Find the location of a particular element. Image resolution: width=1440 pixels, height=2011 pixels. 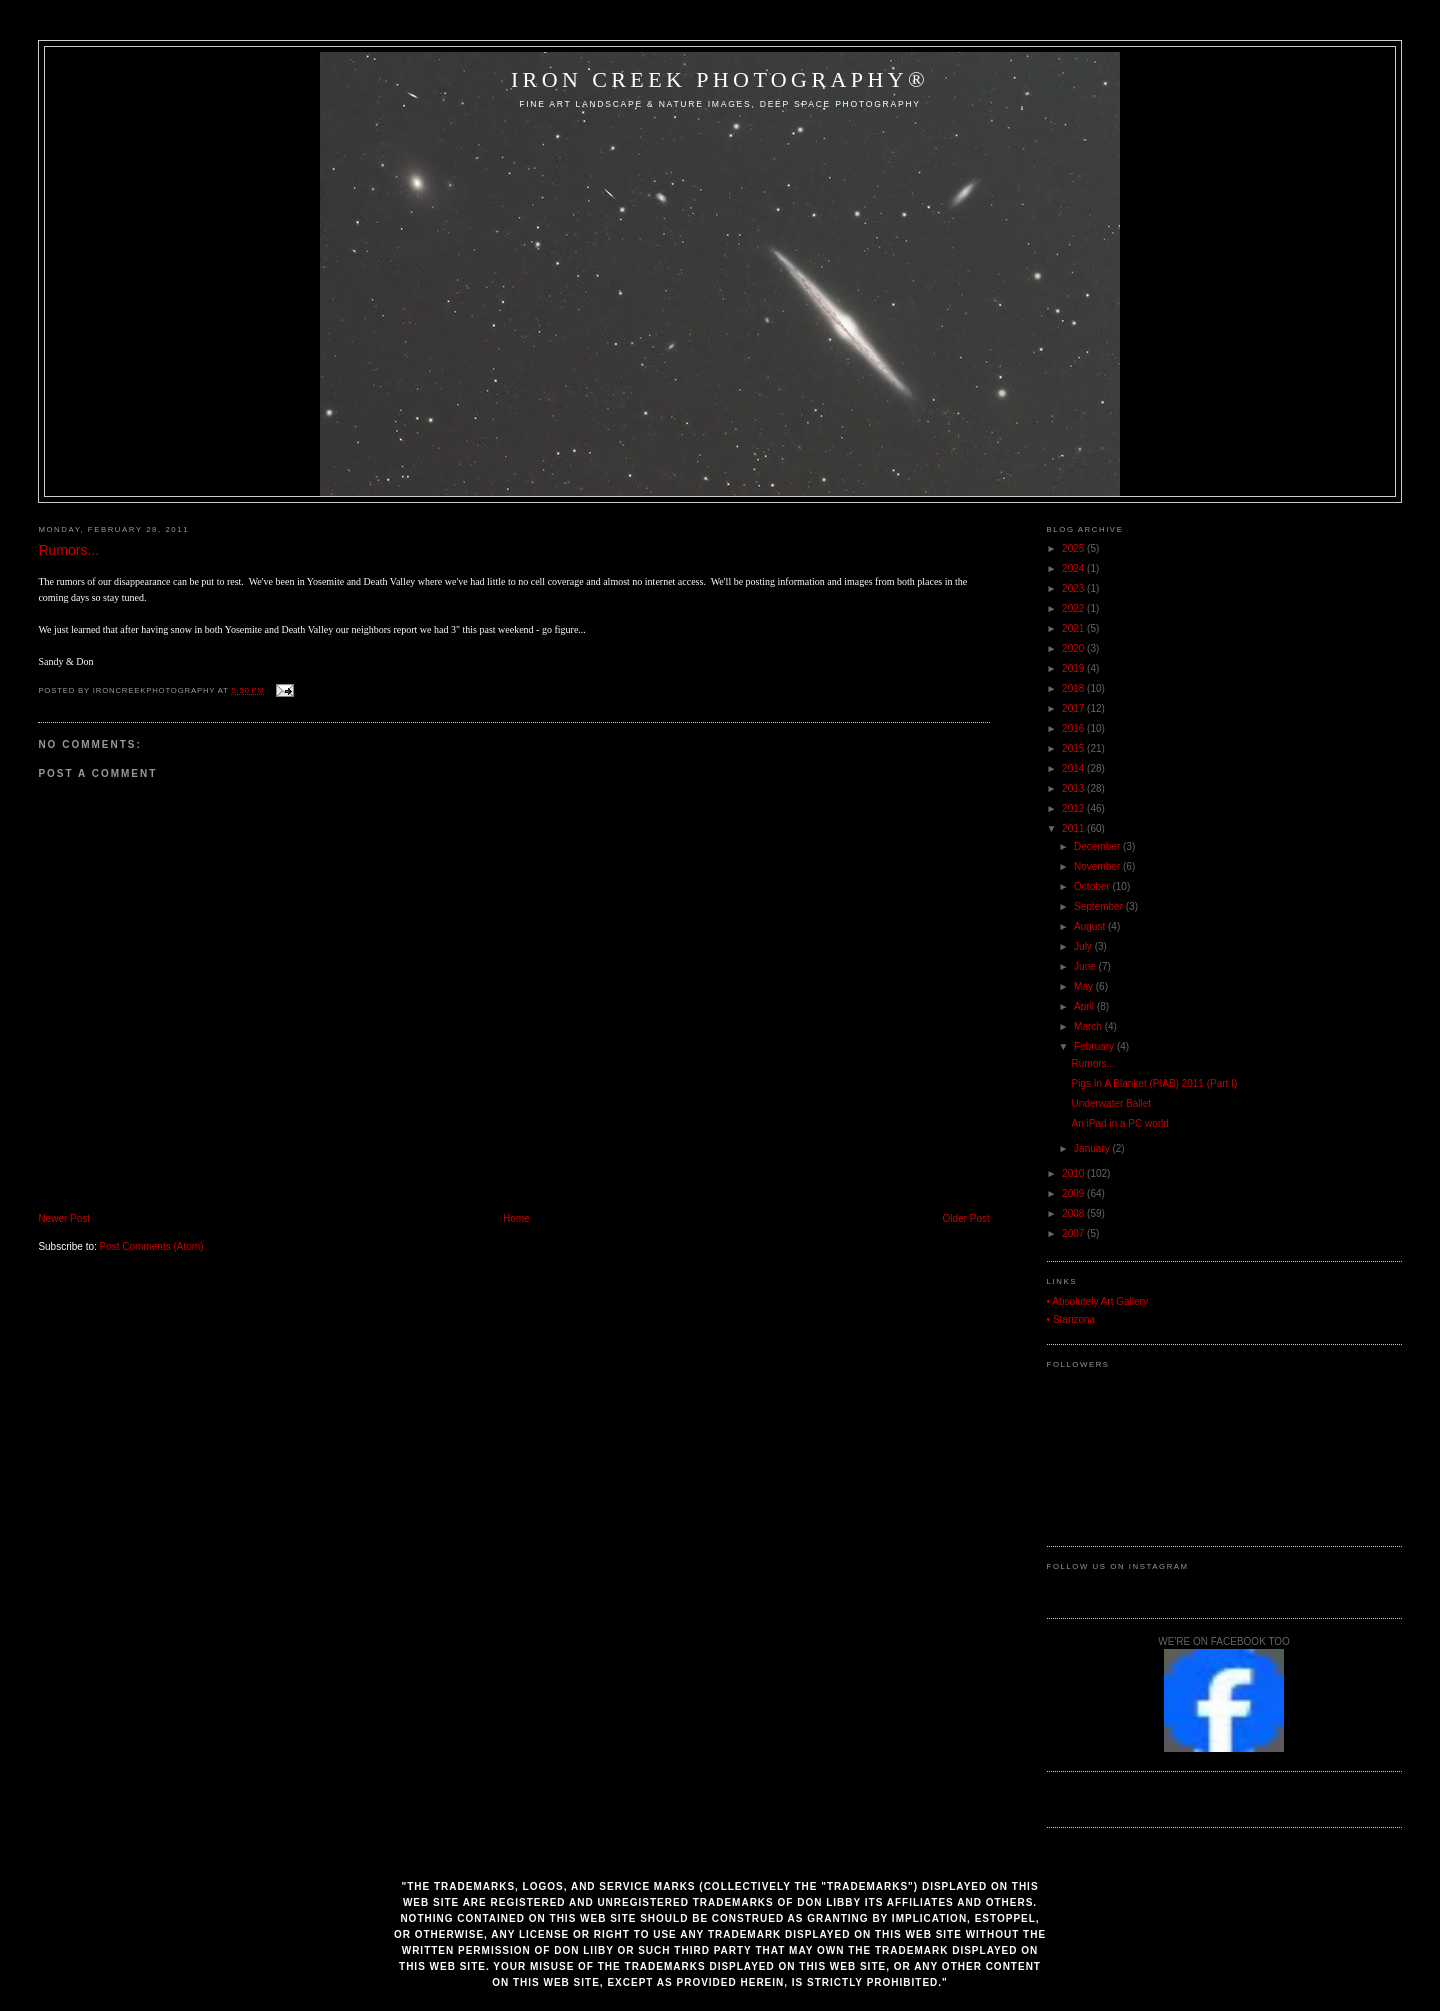

January is located at coordinates (1093, 1148).